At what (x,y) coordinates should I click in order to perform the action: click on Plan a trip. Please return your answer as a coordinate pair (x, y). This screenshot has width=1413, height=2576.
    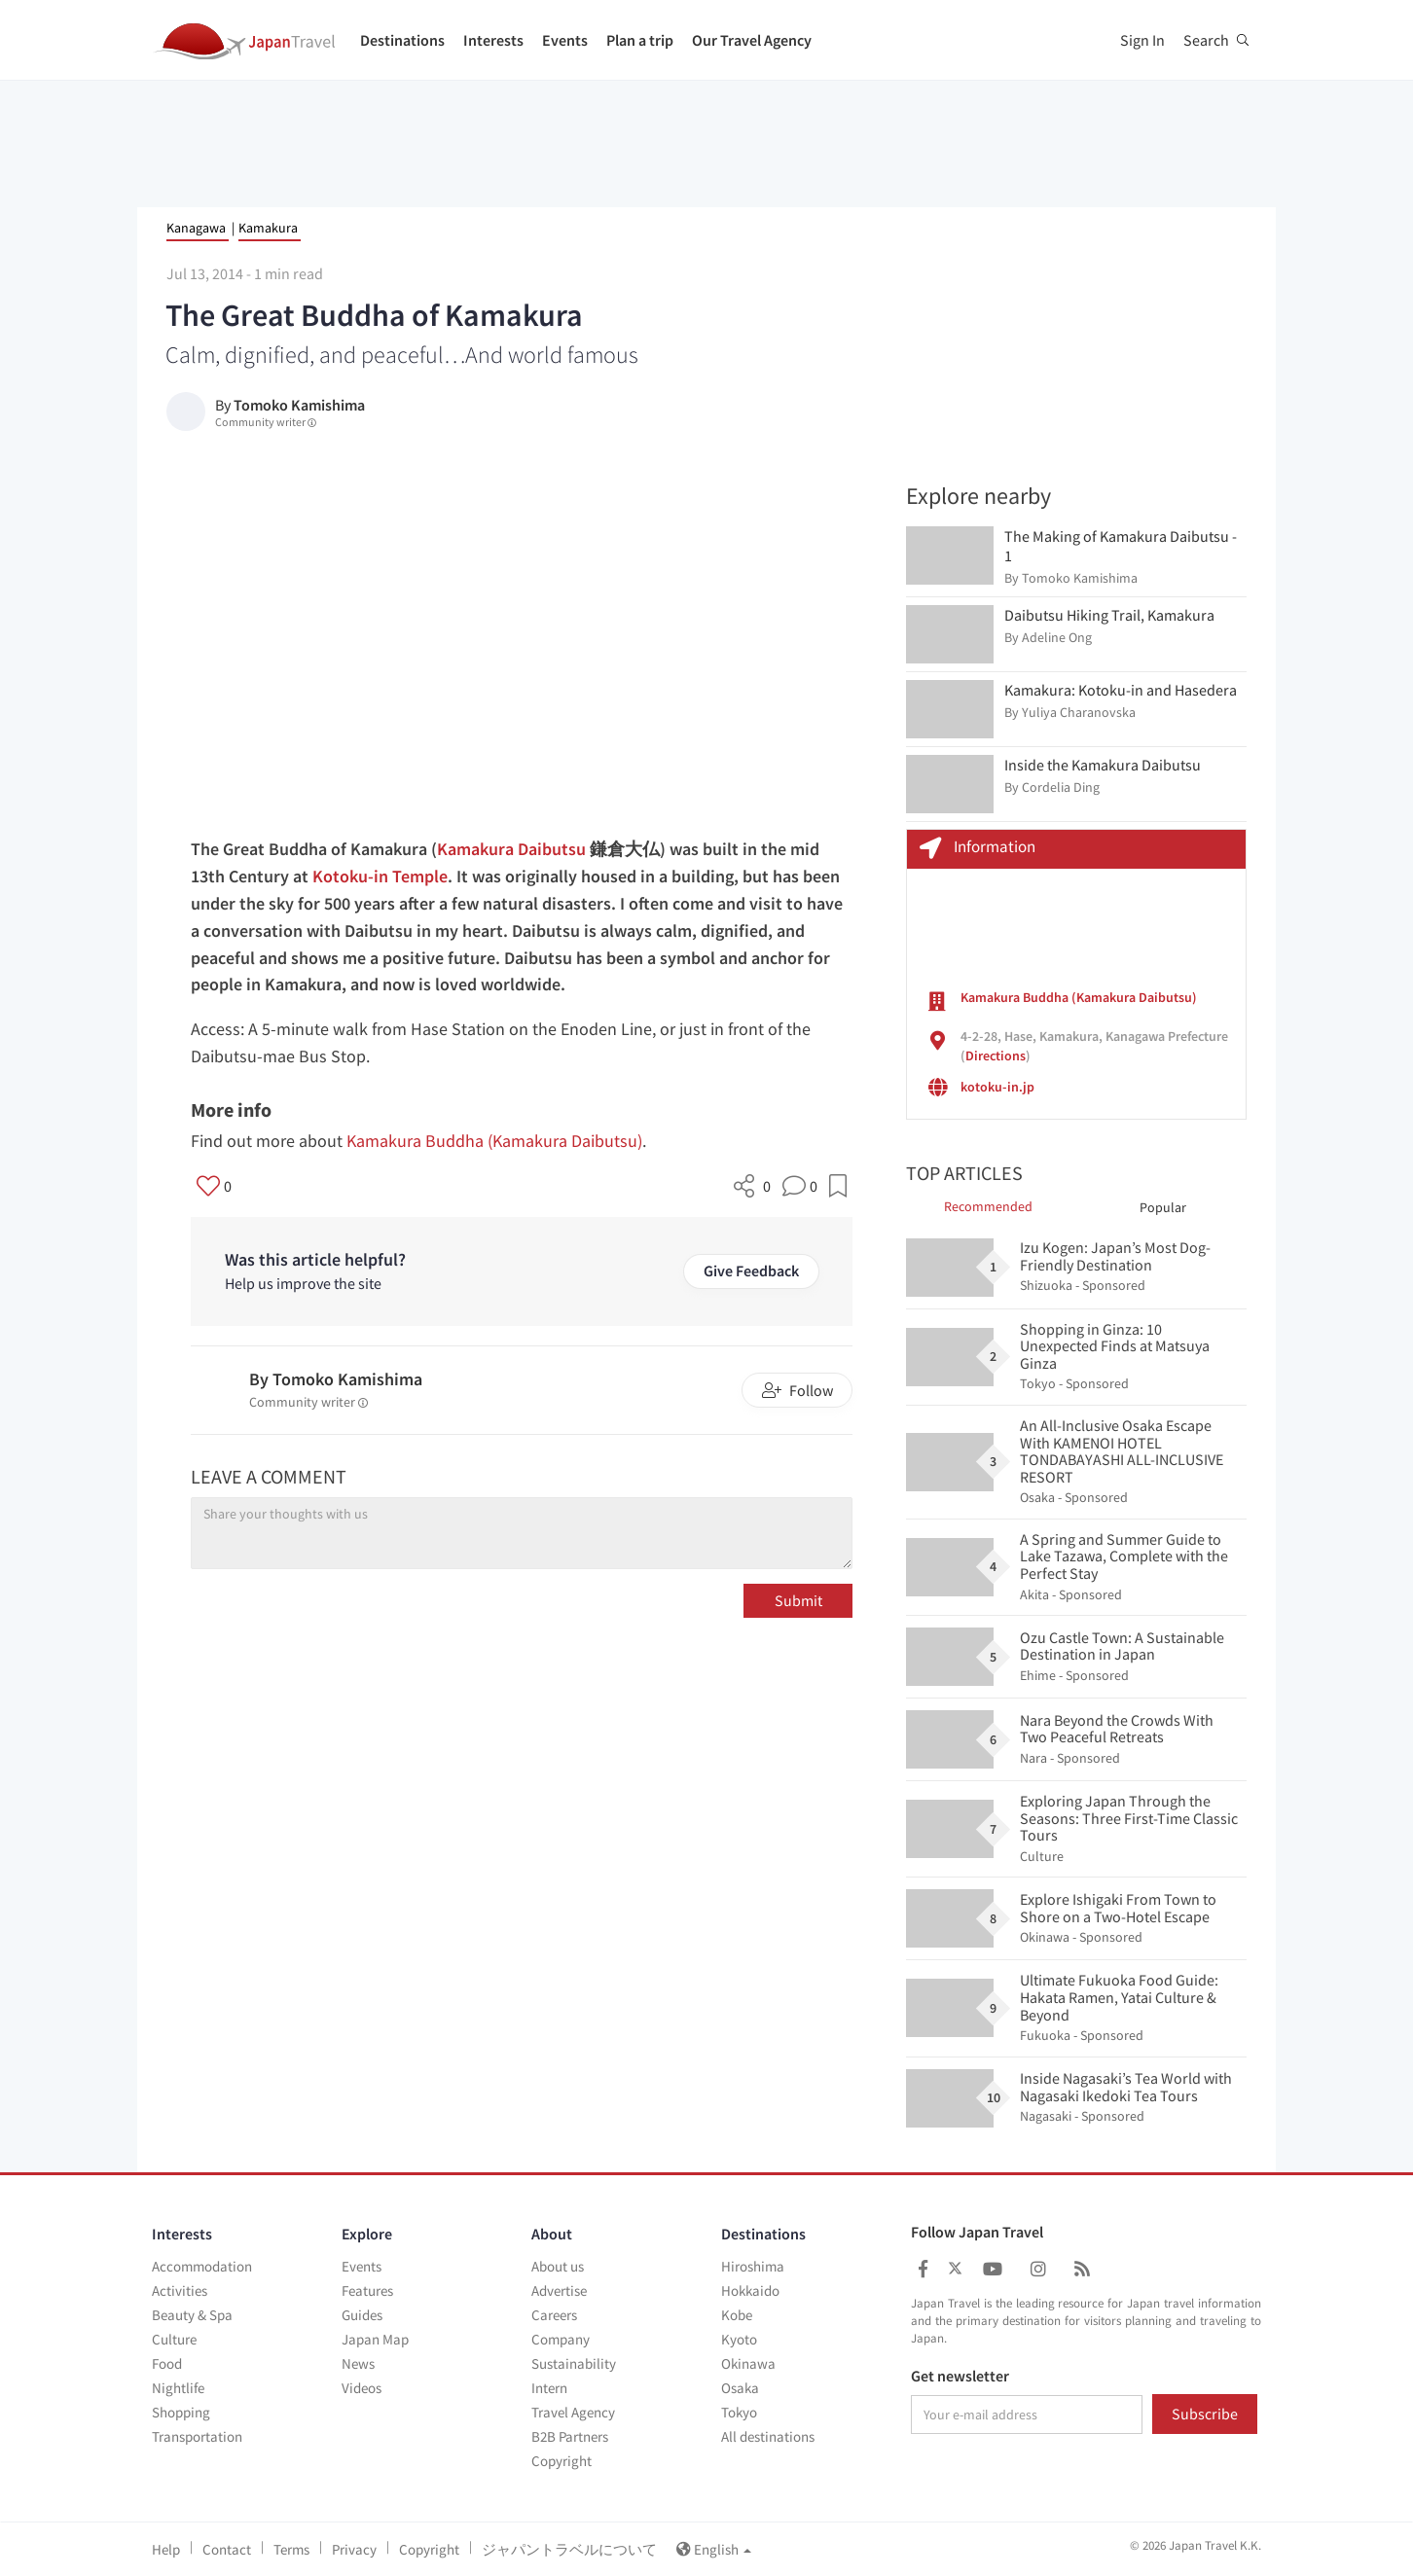
    Looking at the image, I should click on (639, 40).